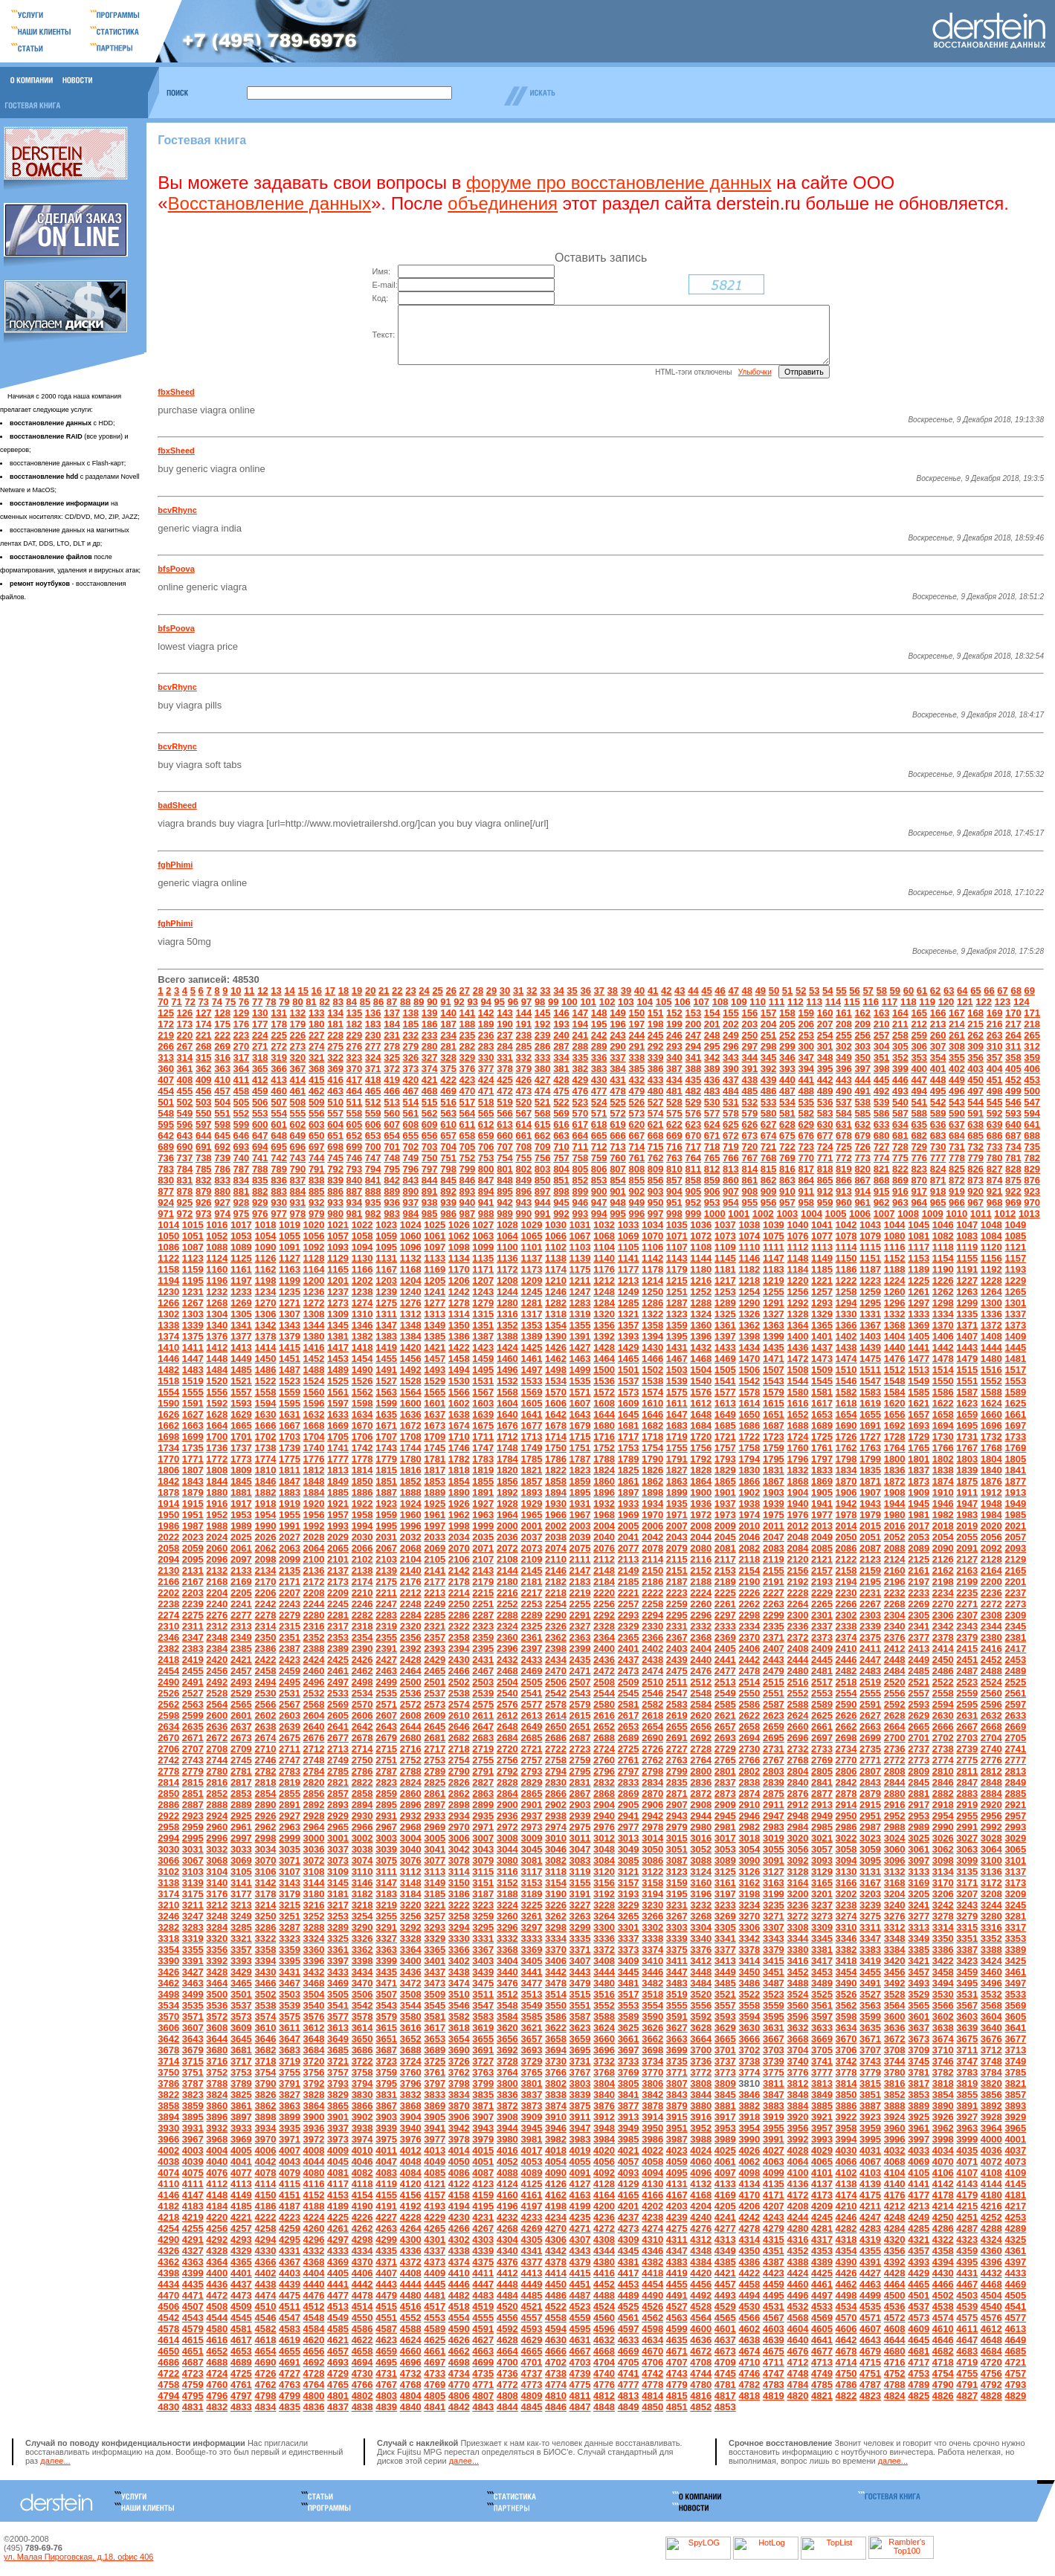 This screenshot has height=2576, width=1055. What do you see at coordinates (725, 1414) in the screenshot?
I see `1613` at bounding box center [725, 1414].